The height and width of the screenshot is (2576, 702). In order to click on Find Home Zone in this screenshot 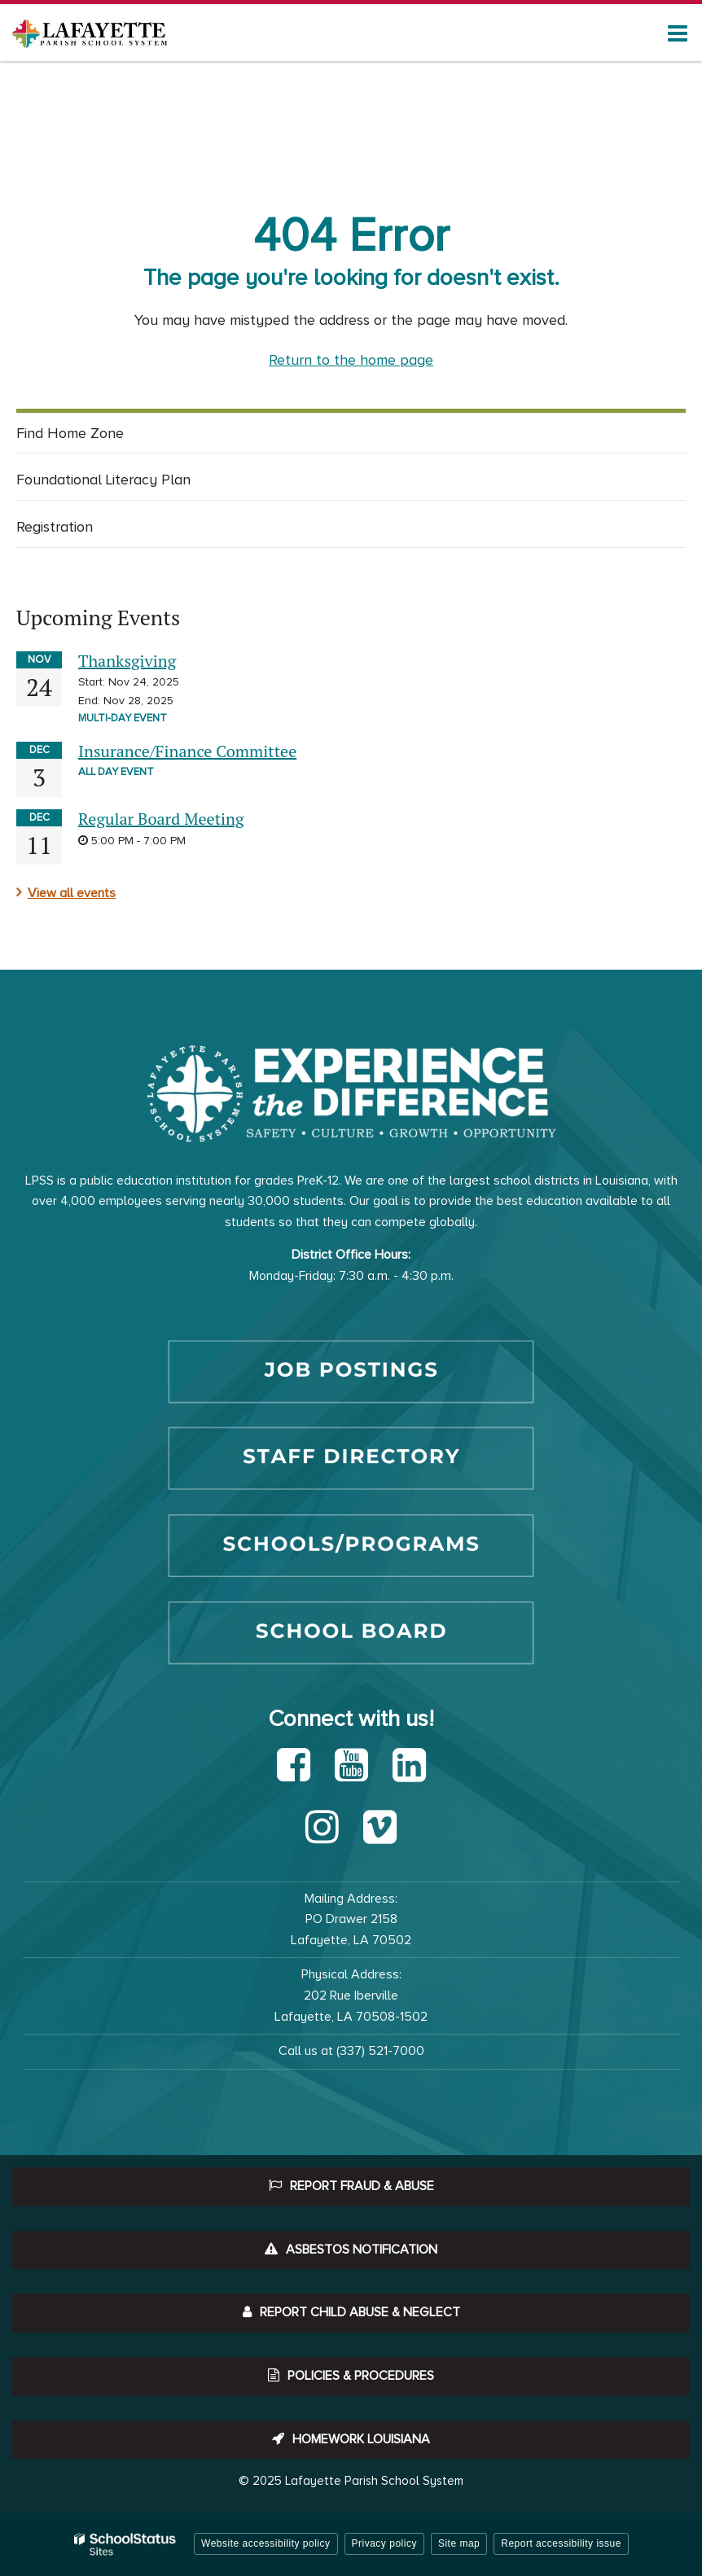, I will do `click(95, 437)`.